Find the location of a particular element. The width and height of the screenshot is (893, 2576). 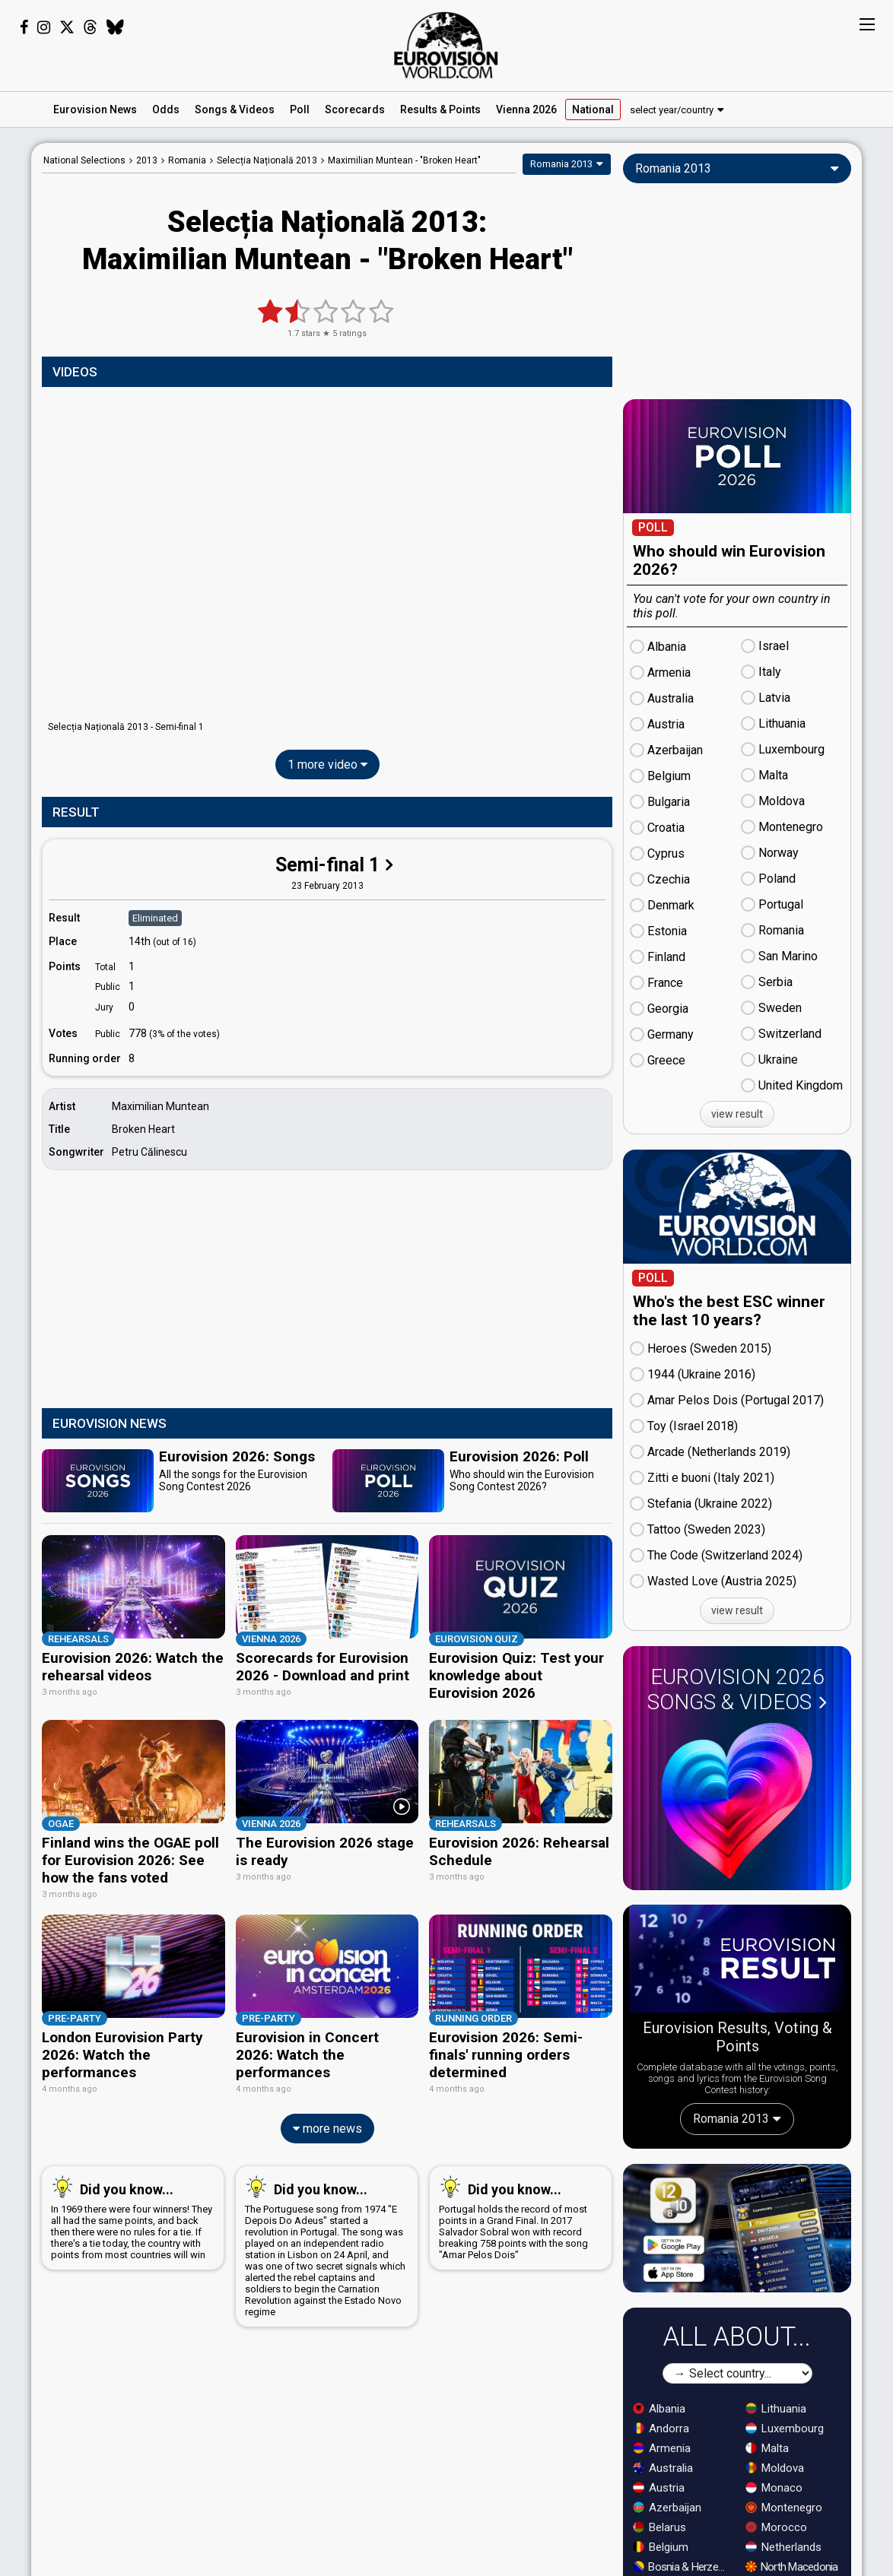

[Advertisement] is located at coordinates (327, 1291).